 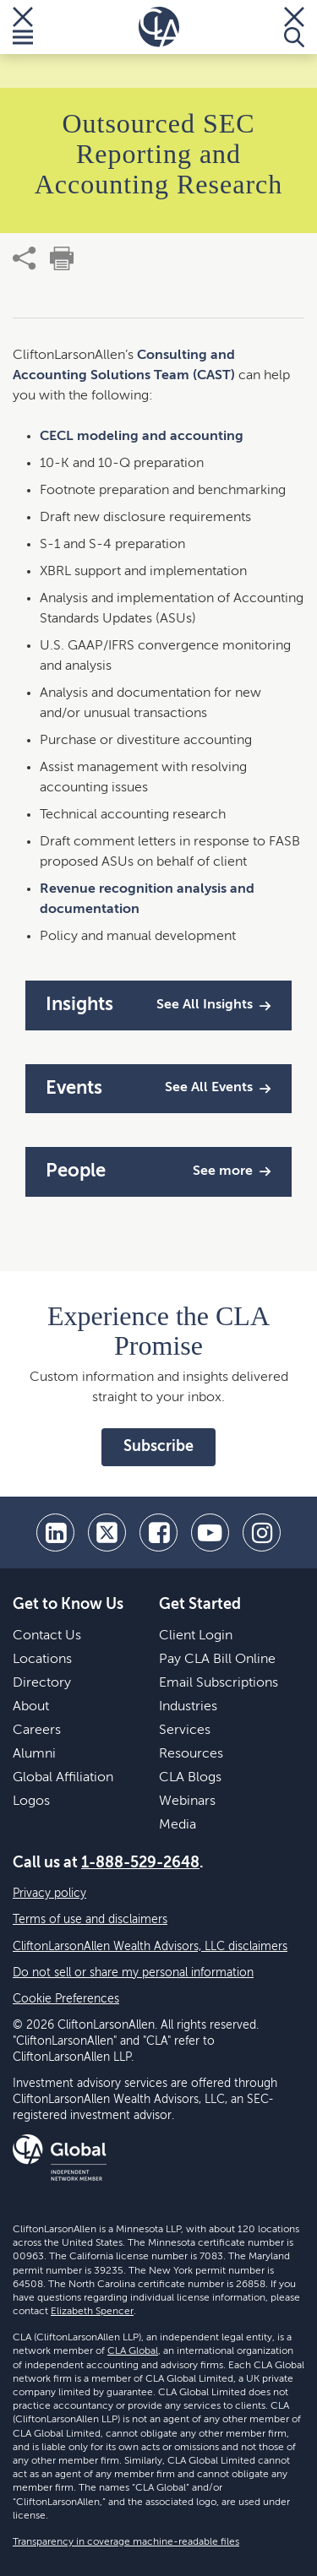 I want to click on Alumni, so click(x=34, y=1754).